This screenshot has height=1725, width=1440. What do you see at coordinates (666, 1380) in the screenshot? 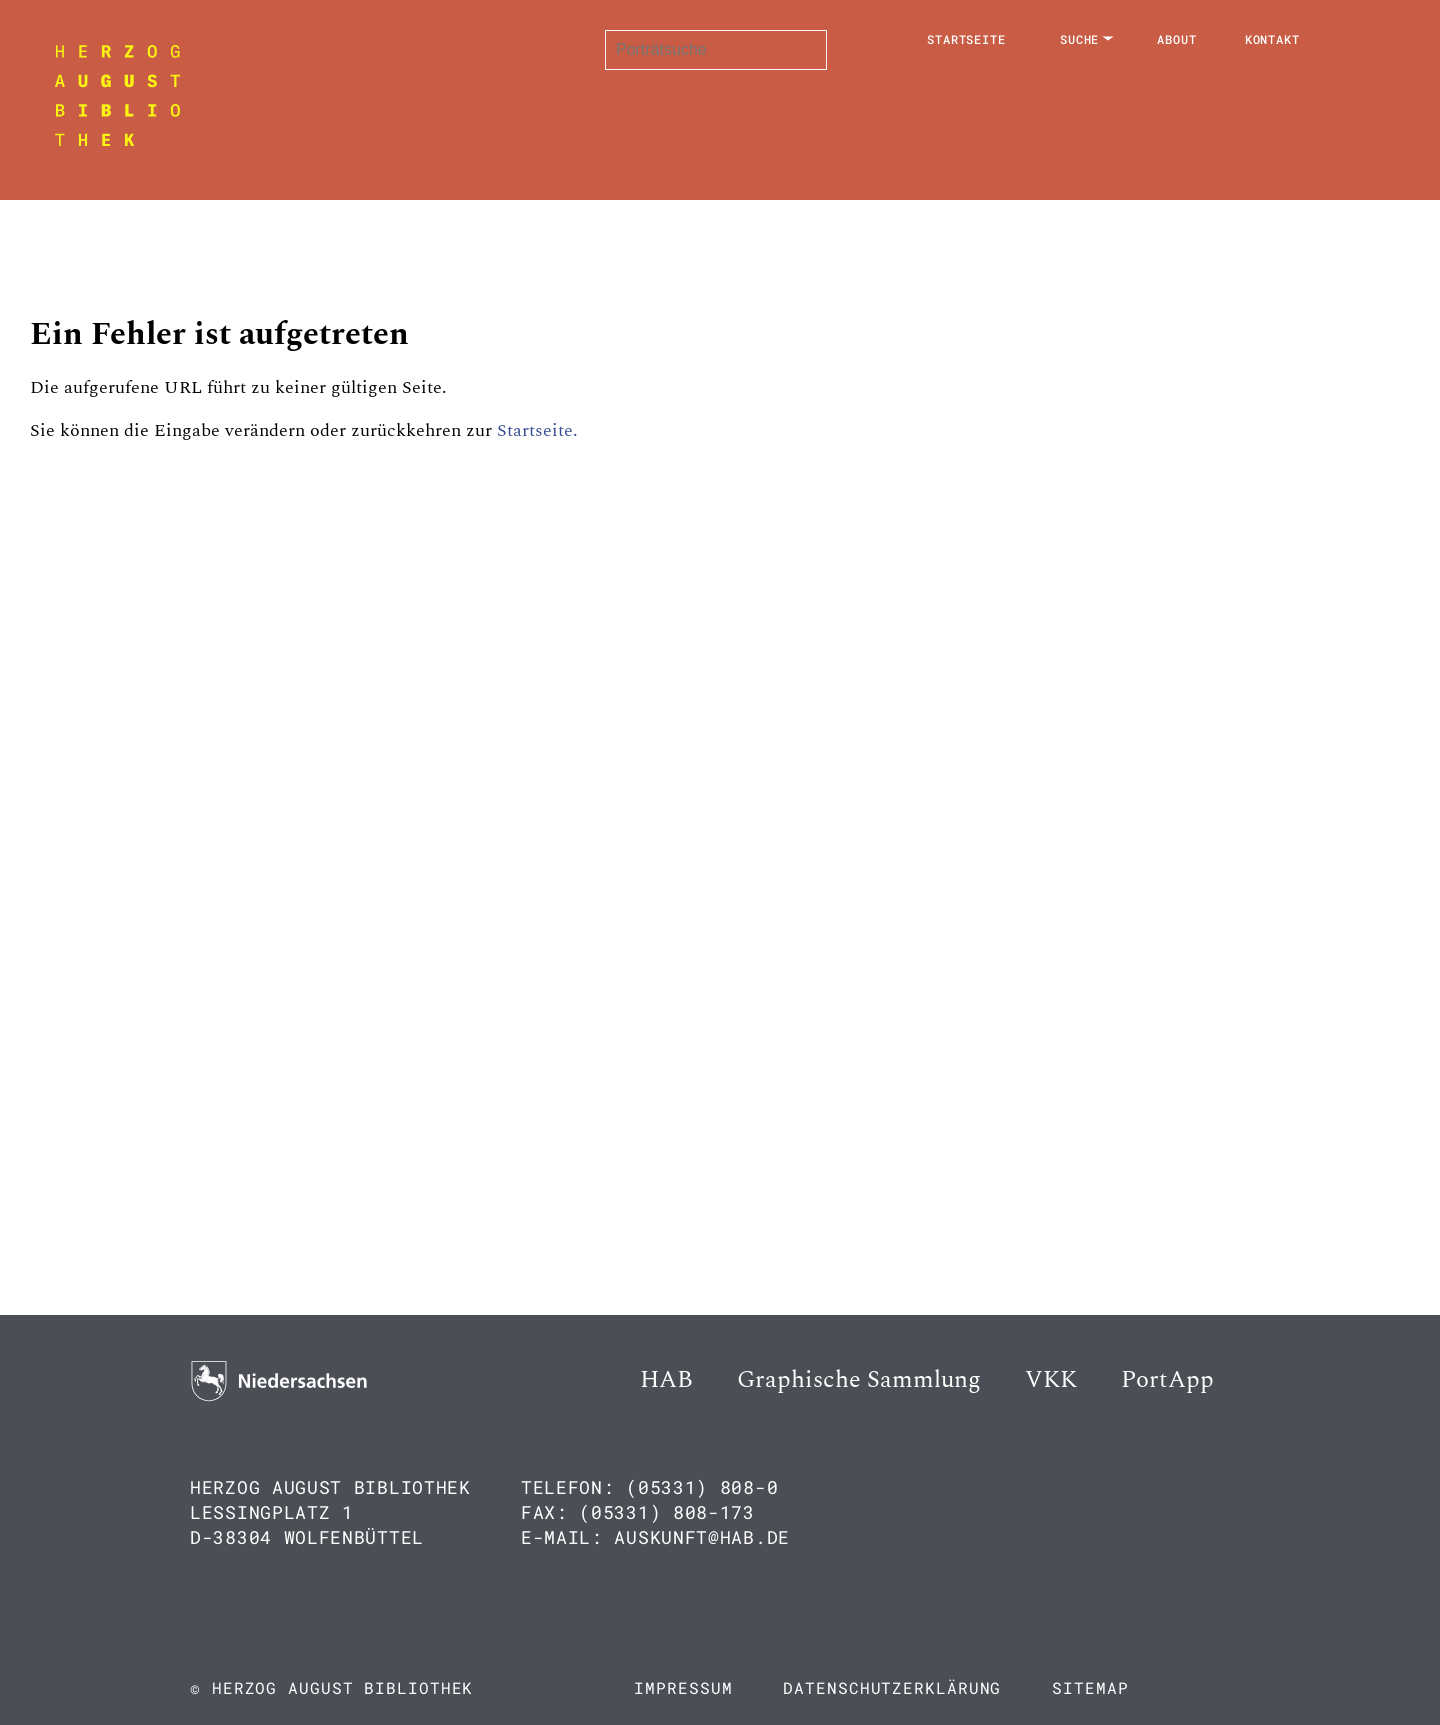
I see `HAB` at bounding box center [666, 1380].